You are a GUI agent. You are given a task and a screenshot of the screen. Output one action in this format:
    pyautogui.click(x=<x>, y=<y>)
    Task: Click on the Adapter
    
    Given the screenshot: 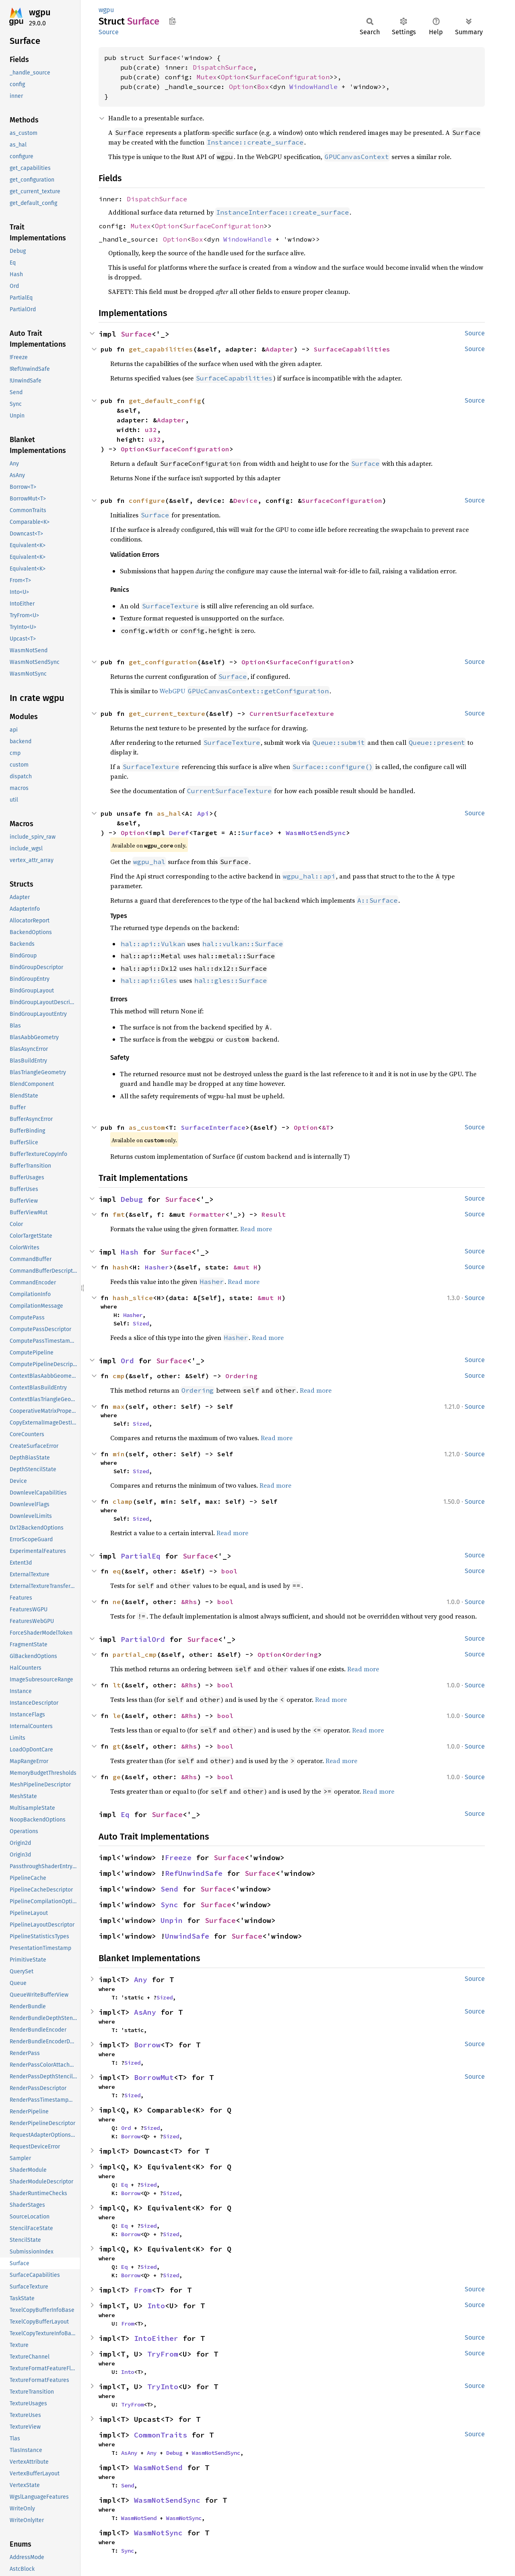 What is the action you would take?
    pyautogui.click(x=280, y=349)
    